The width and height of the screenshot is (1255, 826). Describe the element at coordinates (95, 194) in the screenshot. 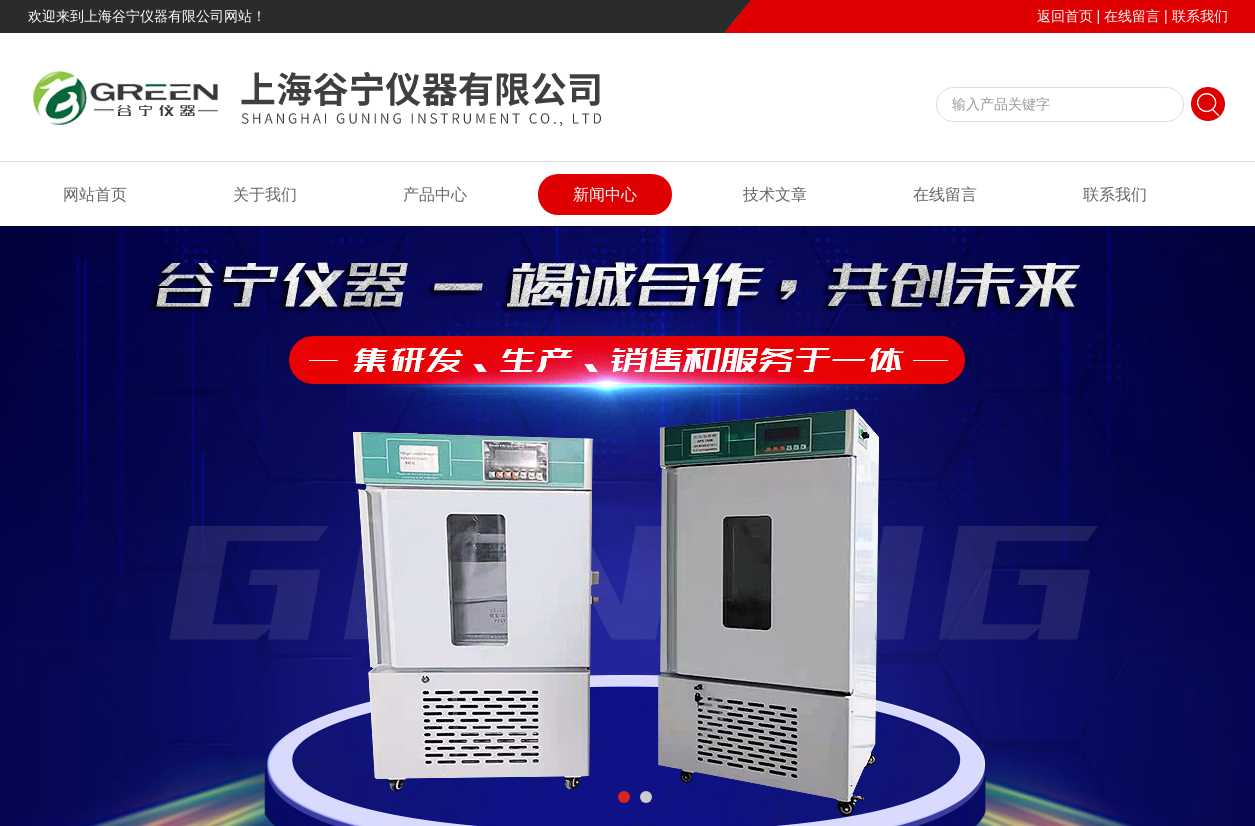

I see `网站首页` at that location.